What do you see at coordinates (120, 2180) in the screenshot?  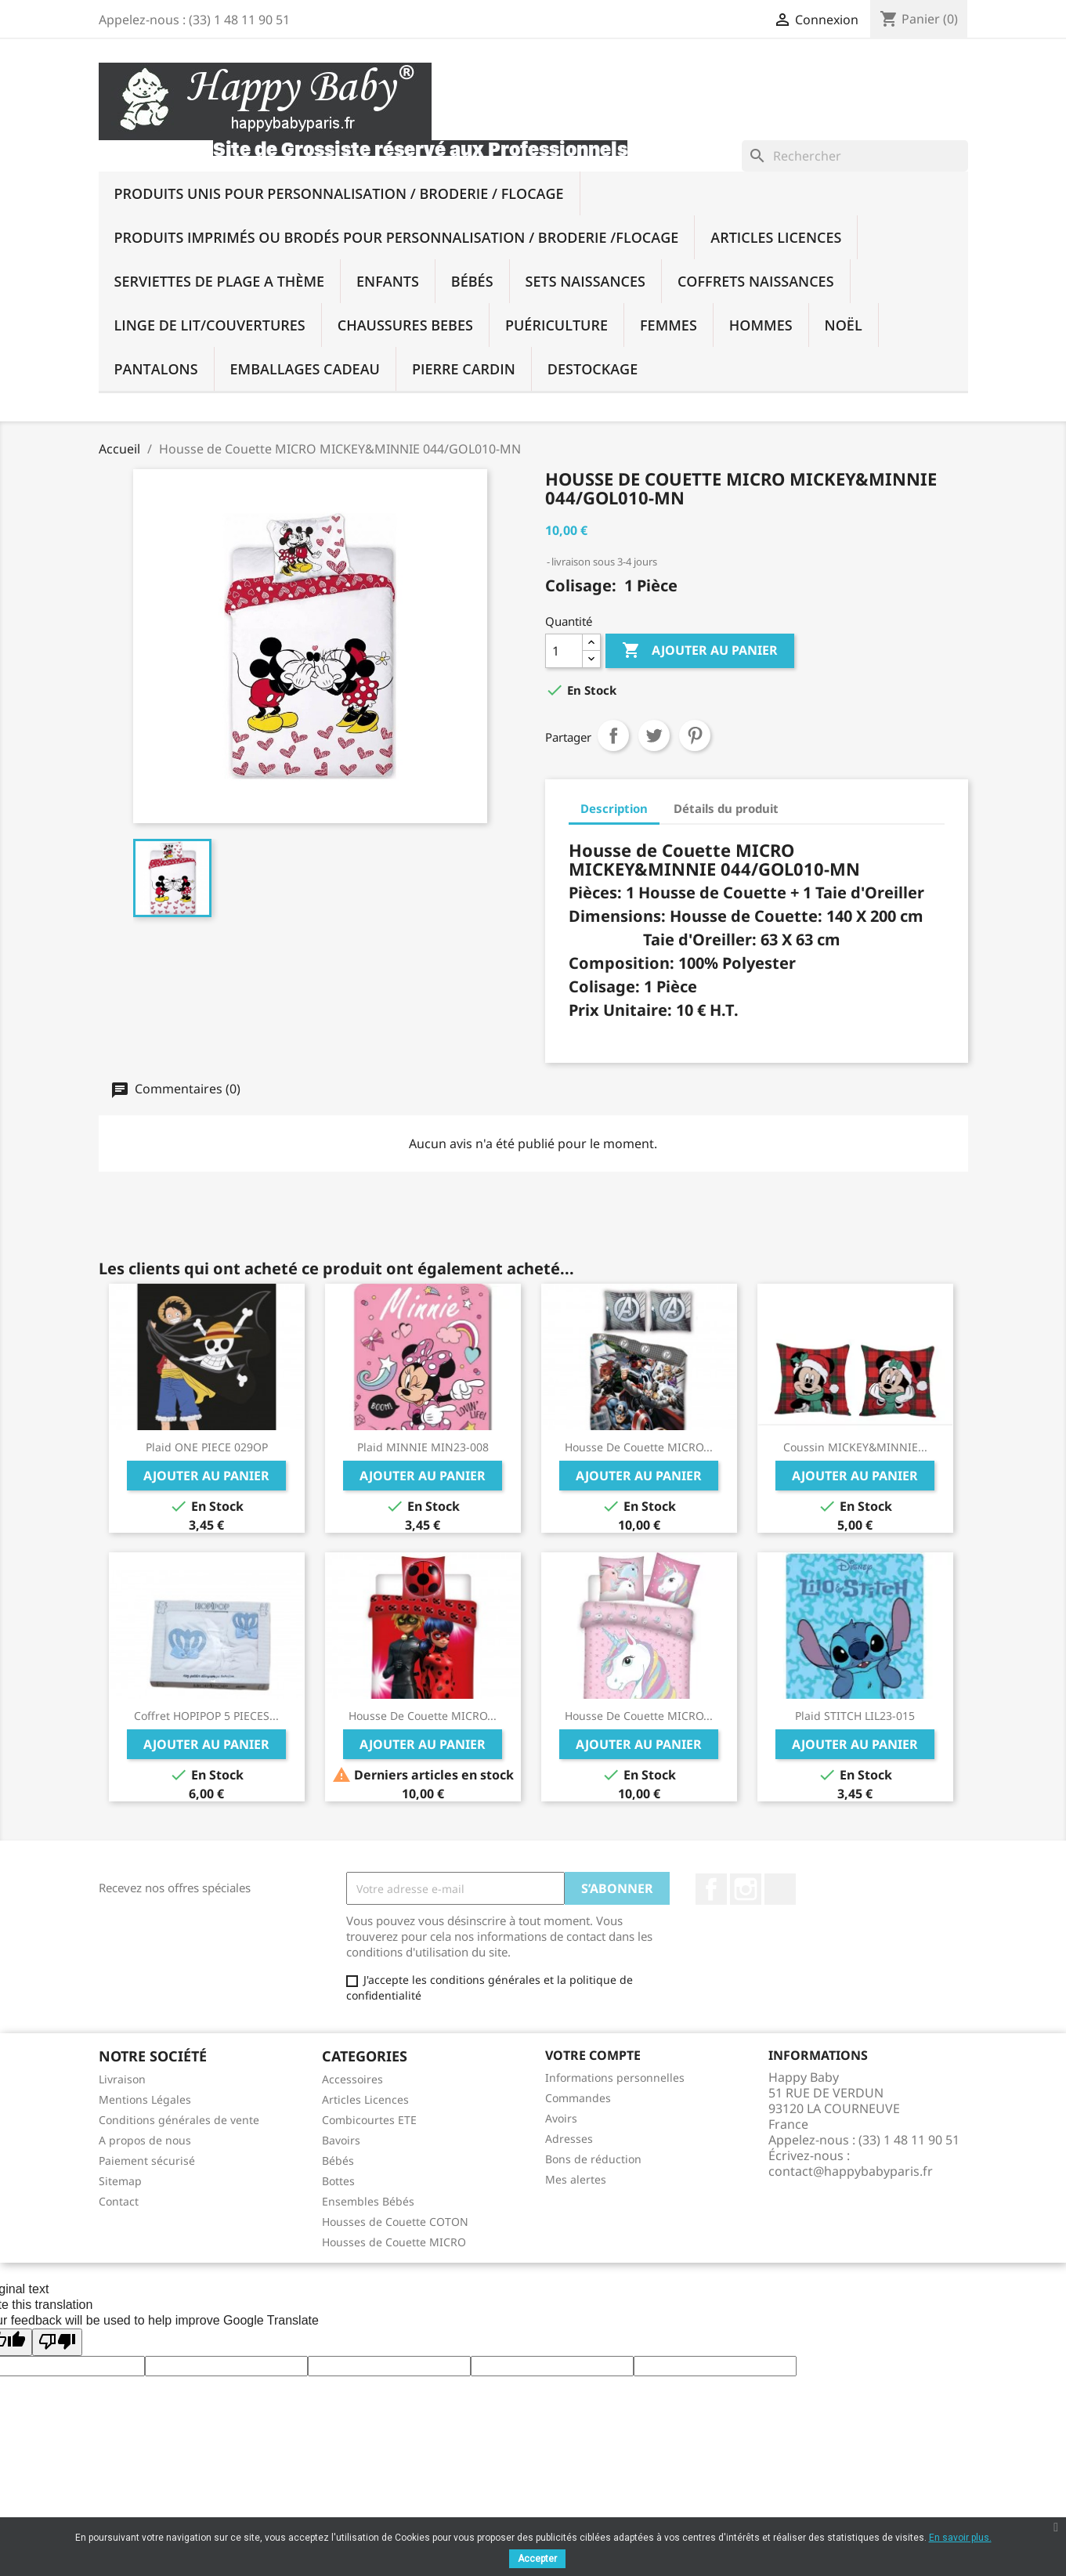 I see `Sitemap` at bounding box center [120, 2180].